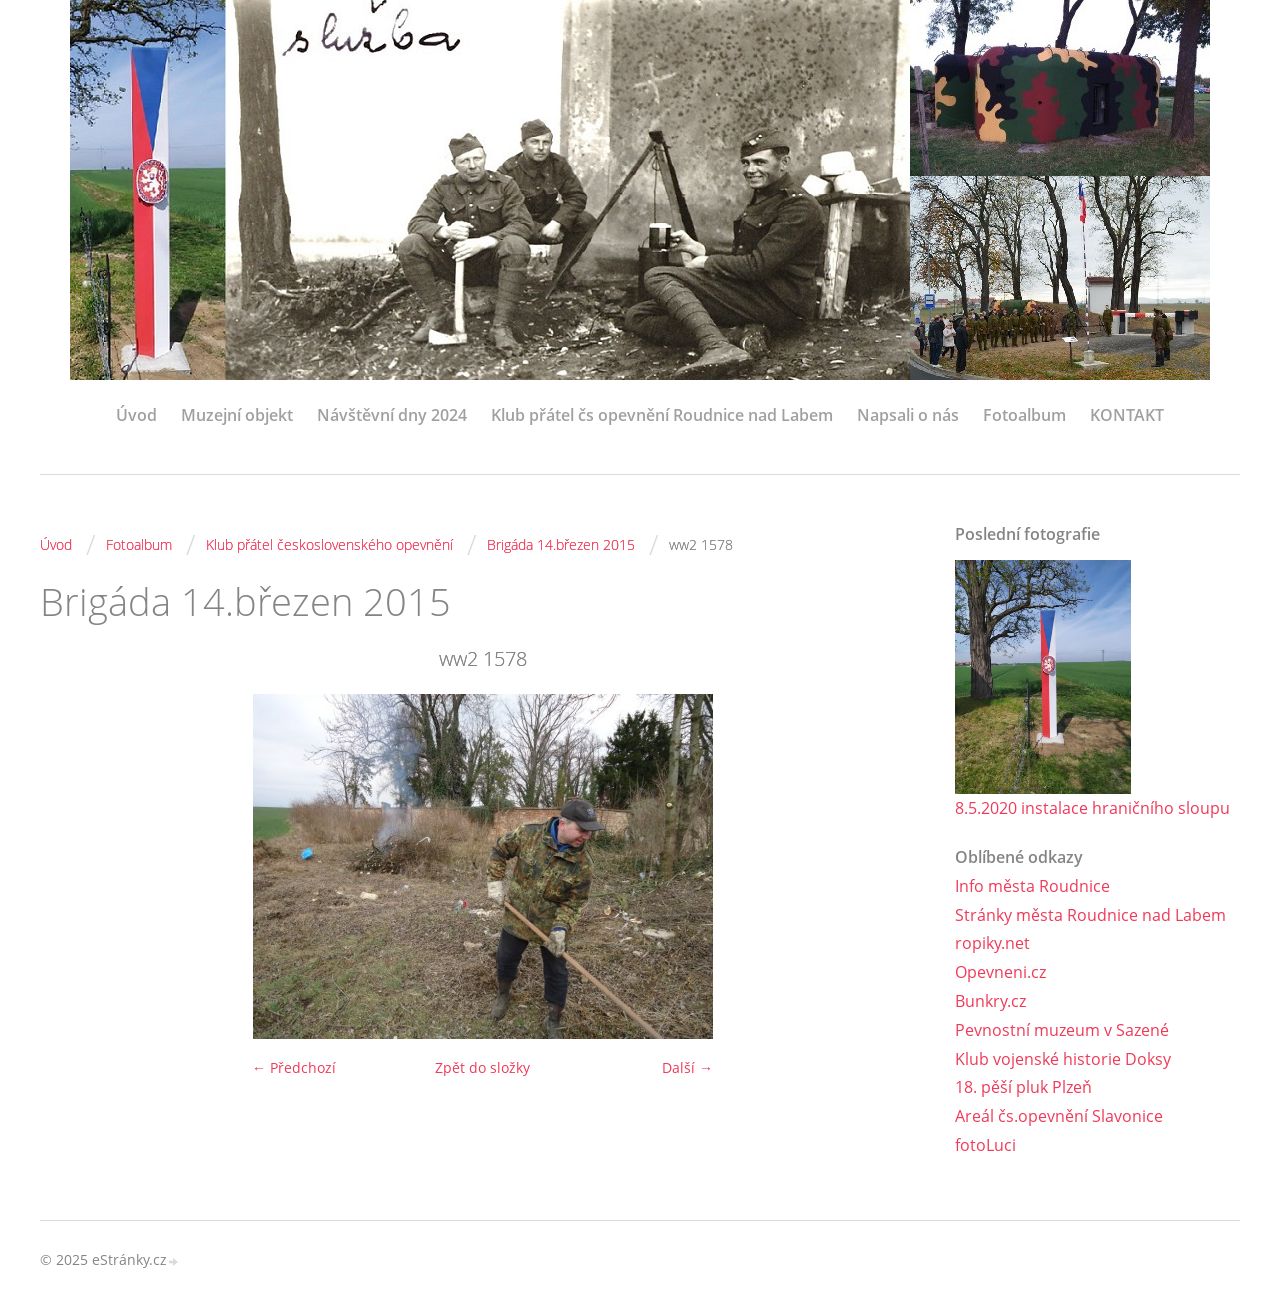 The width and height of the screenshot is (1280, 1315). I want to click on Bunkry.cz, so click(990, 1001).